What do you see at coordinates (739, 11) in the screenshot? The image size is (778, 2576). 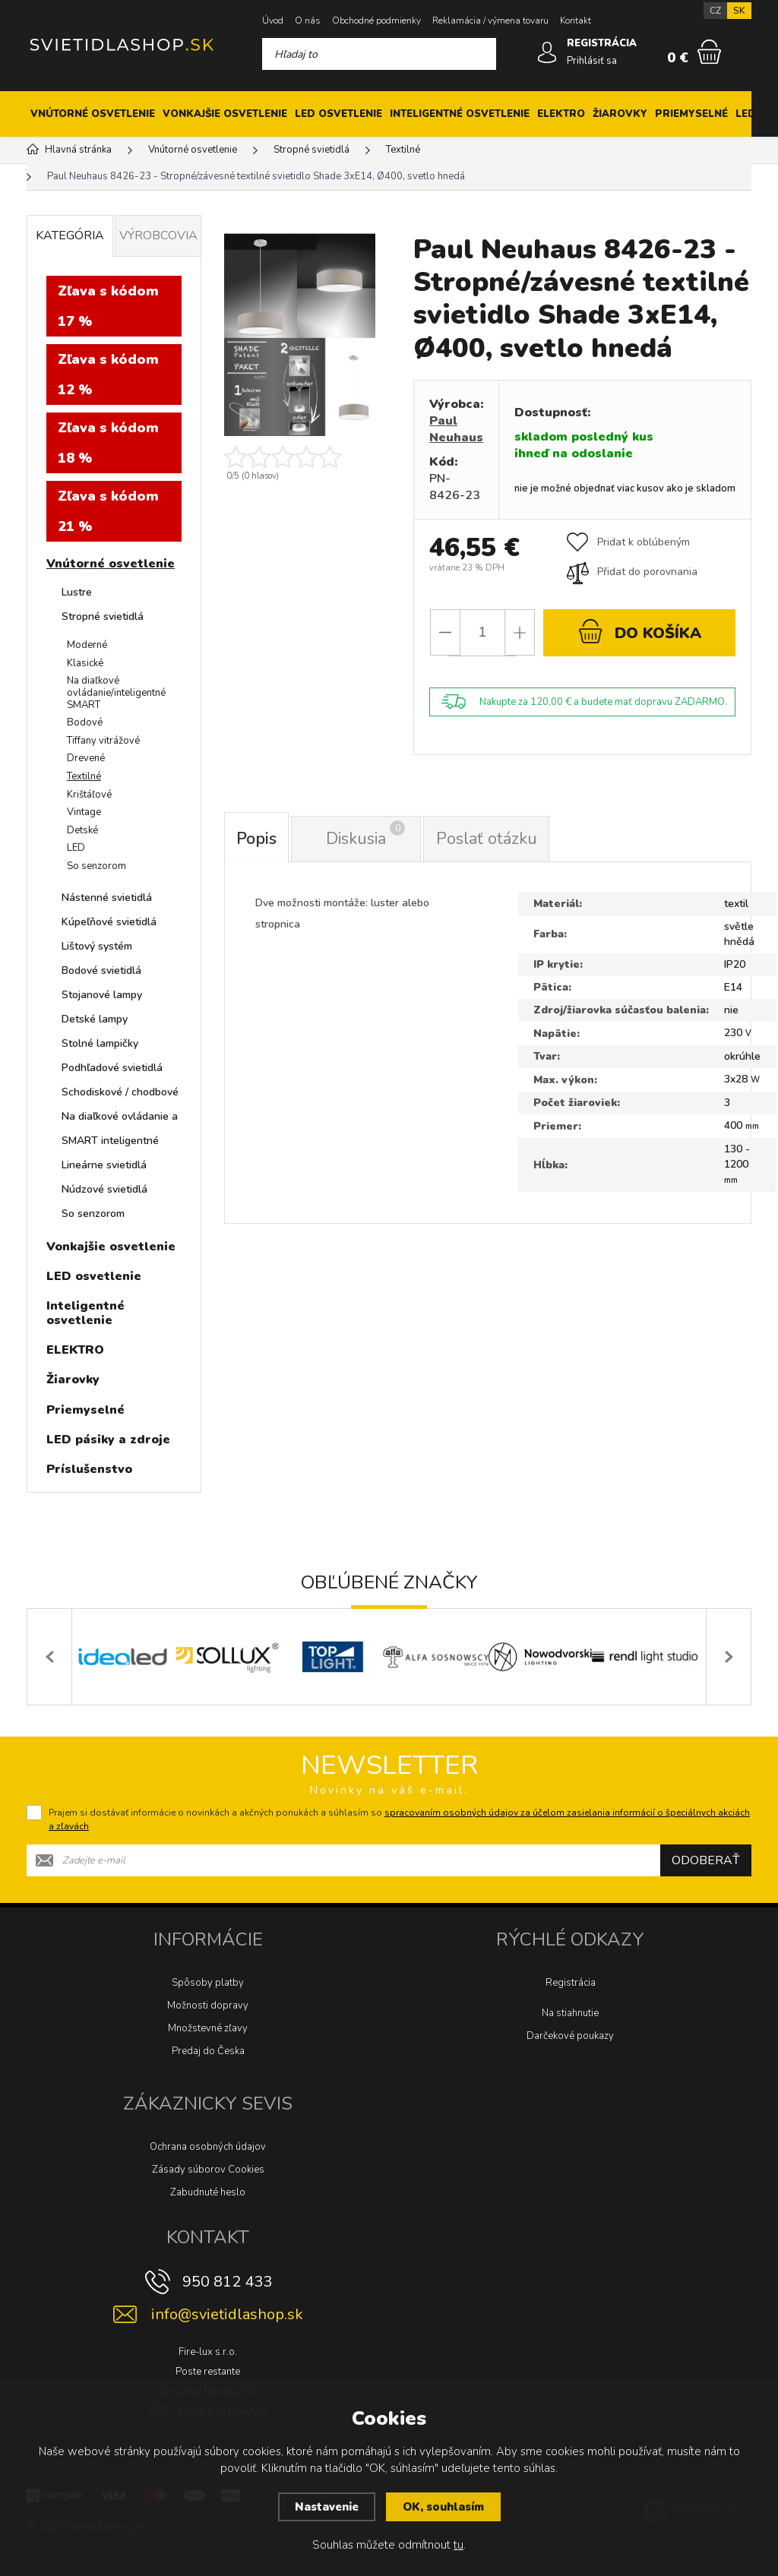 I see `SK` at bounding box center [739, 11].